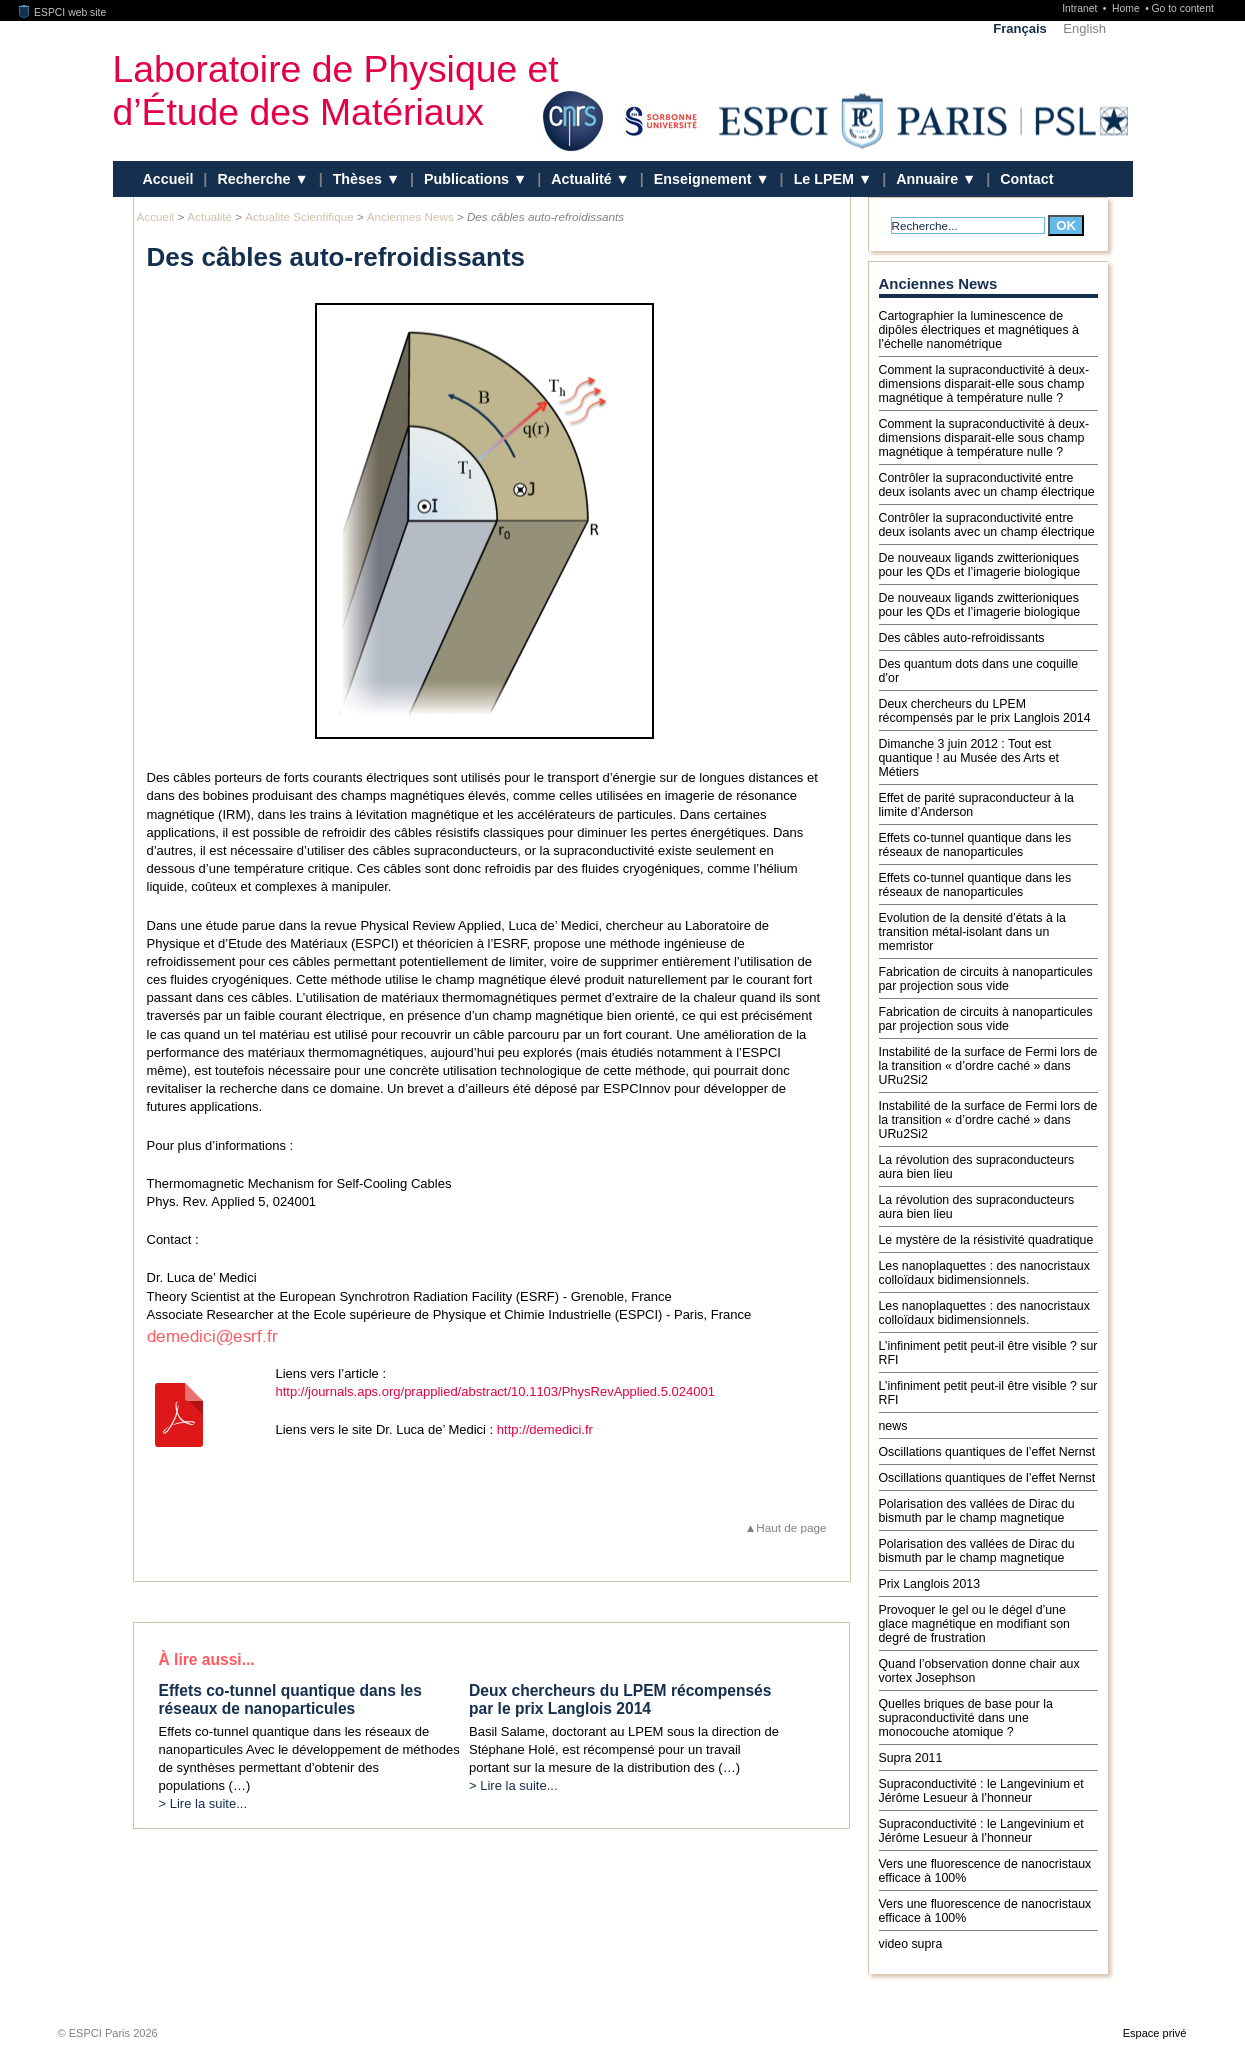 The image size is (1245, 2047). I want to click on Comment la supraconductivité à deux-dimensions disparait-elle sous champ magnétique à température nulle ?, so click(984, 384).